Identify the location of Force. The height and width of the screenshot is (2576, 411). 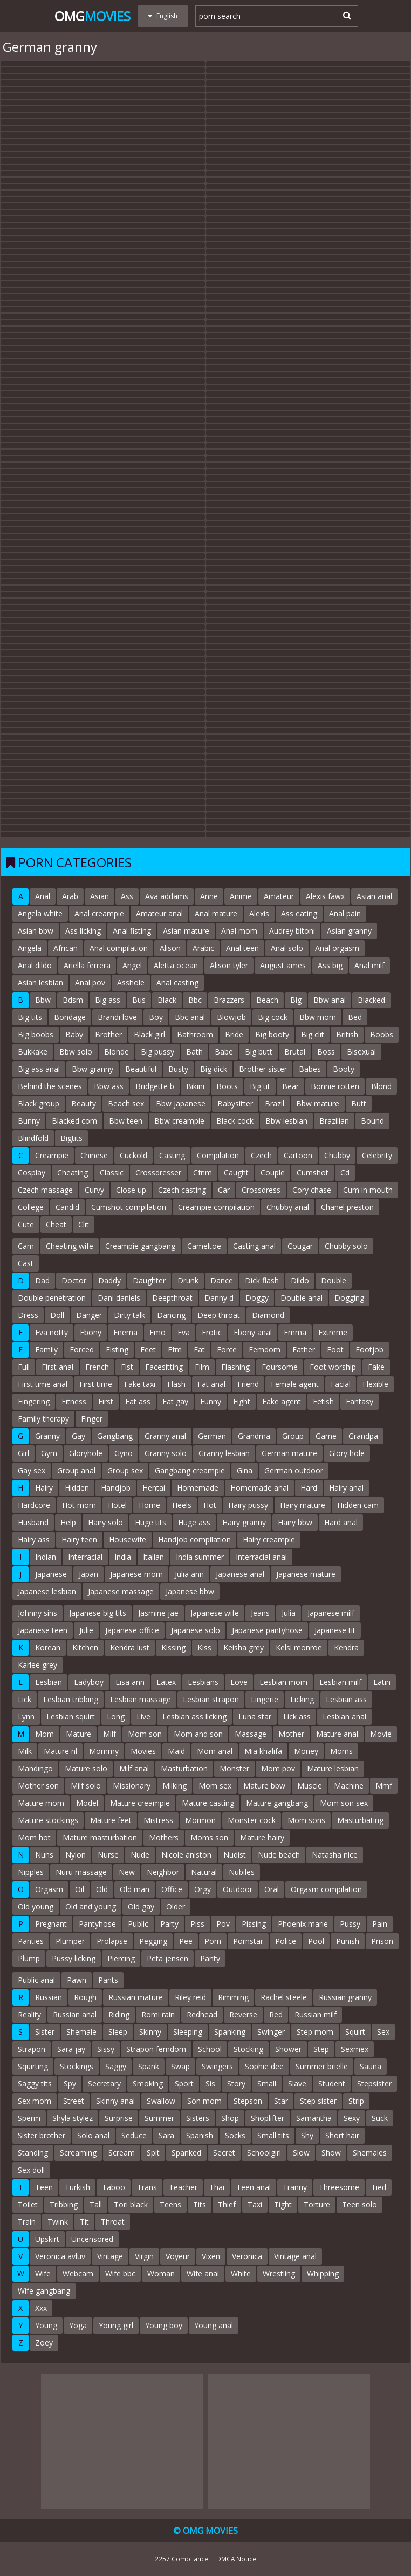
(227, 1349).